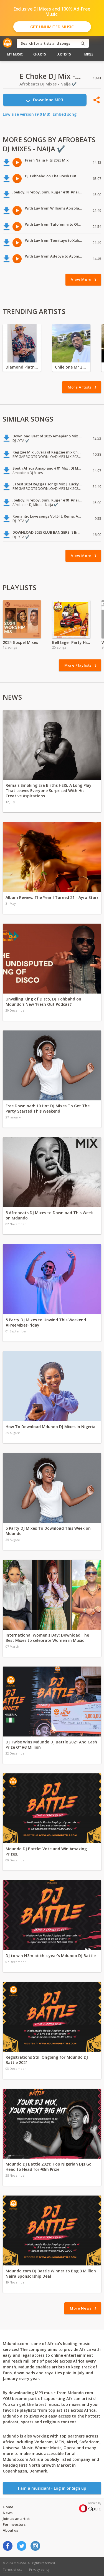 The height and width of the screenshot is (2576, 104). Describe the element at coordinates (48, 84) in the screenshot. I see `Afrobeats DJ Mixes - Naija ✔️` at that location.